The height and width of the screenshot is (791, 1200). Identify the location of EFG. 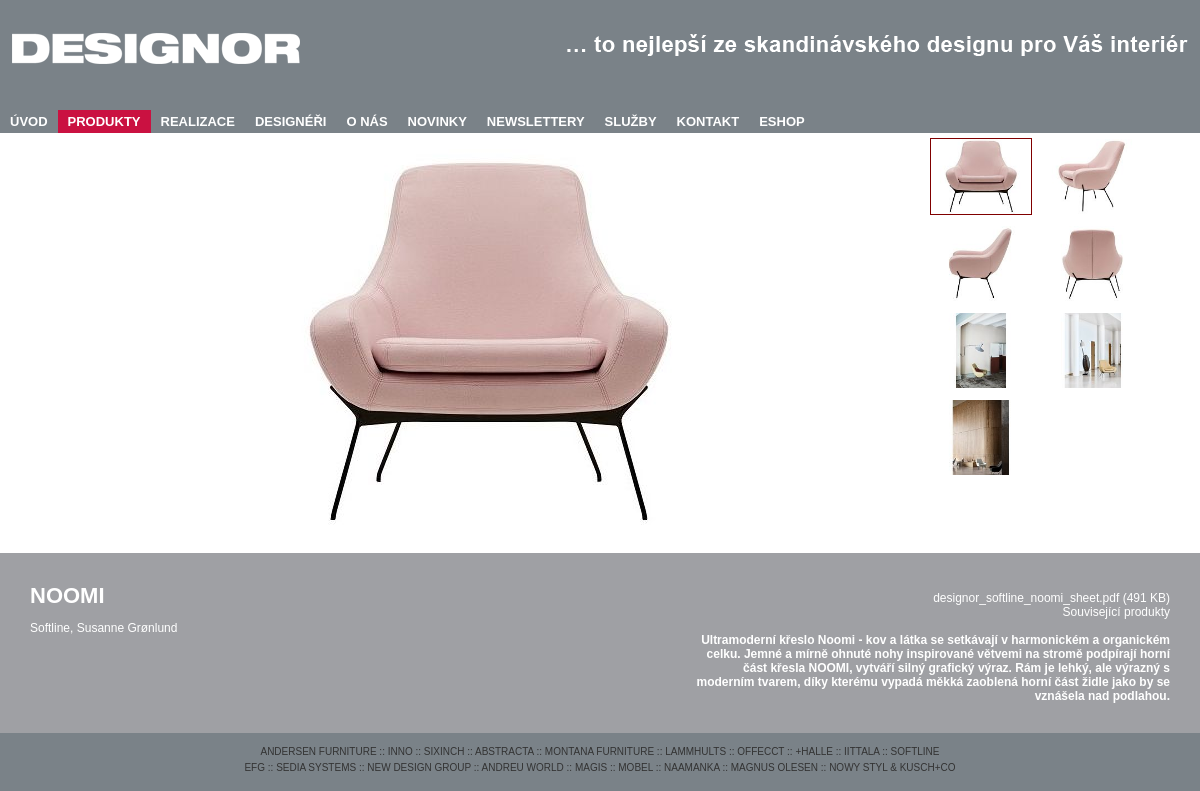
(254, 767).